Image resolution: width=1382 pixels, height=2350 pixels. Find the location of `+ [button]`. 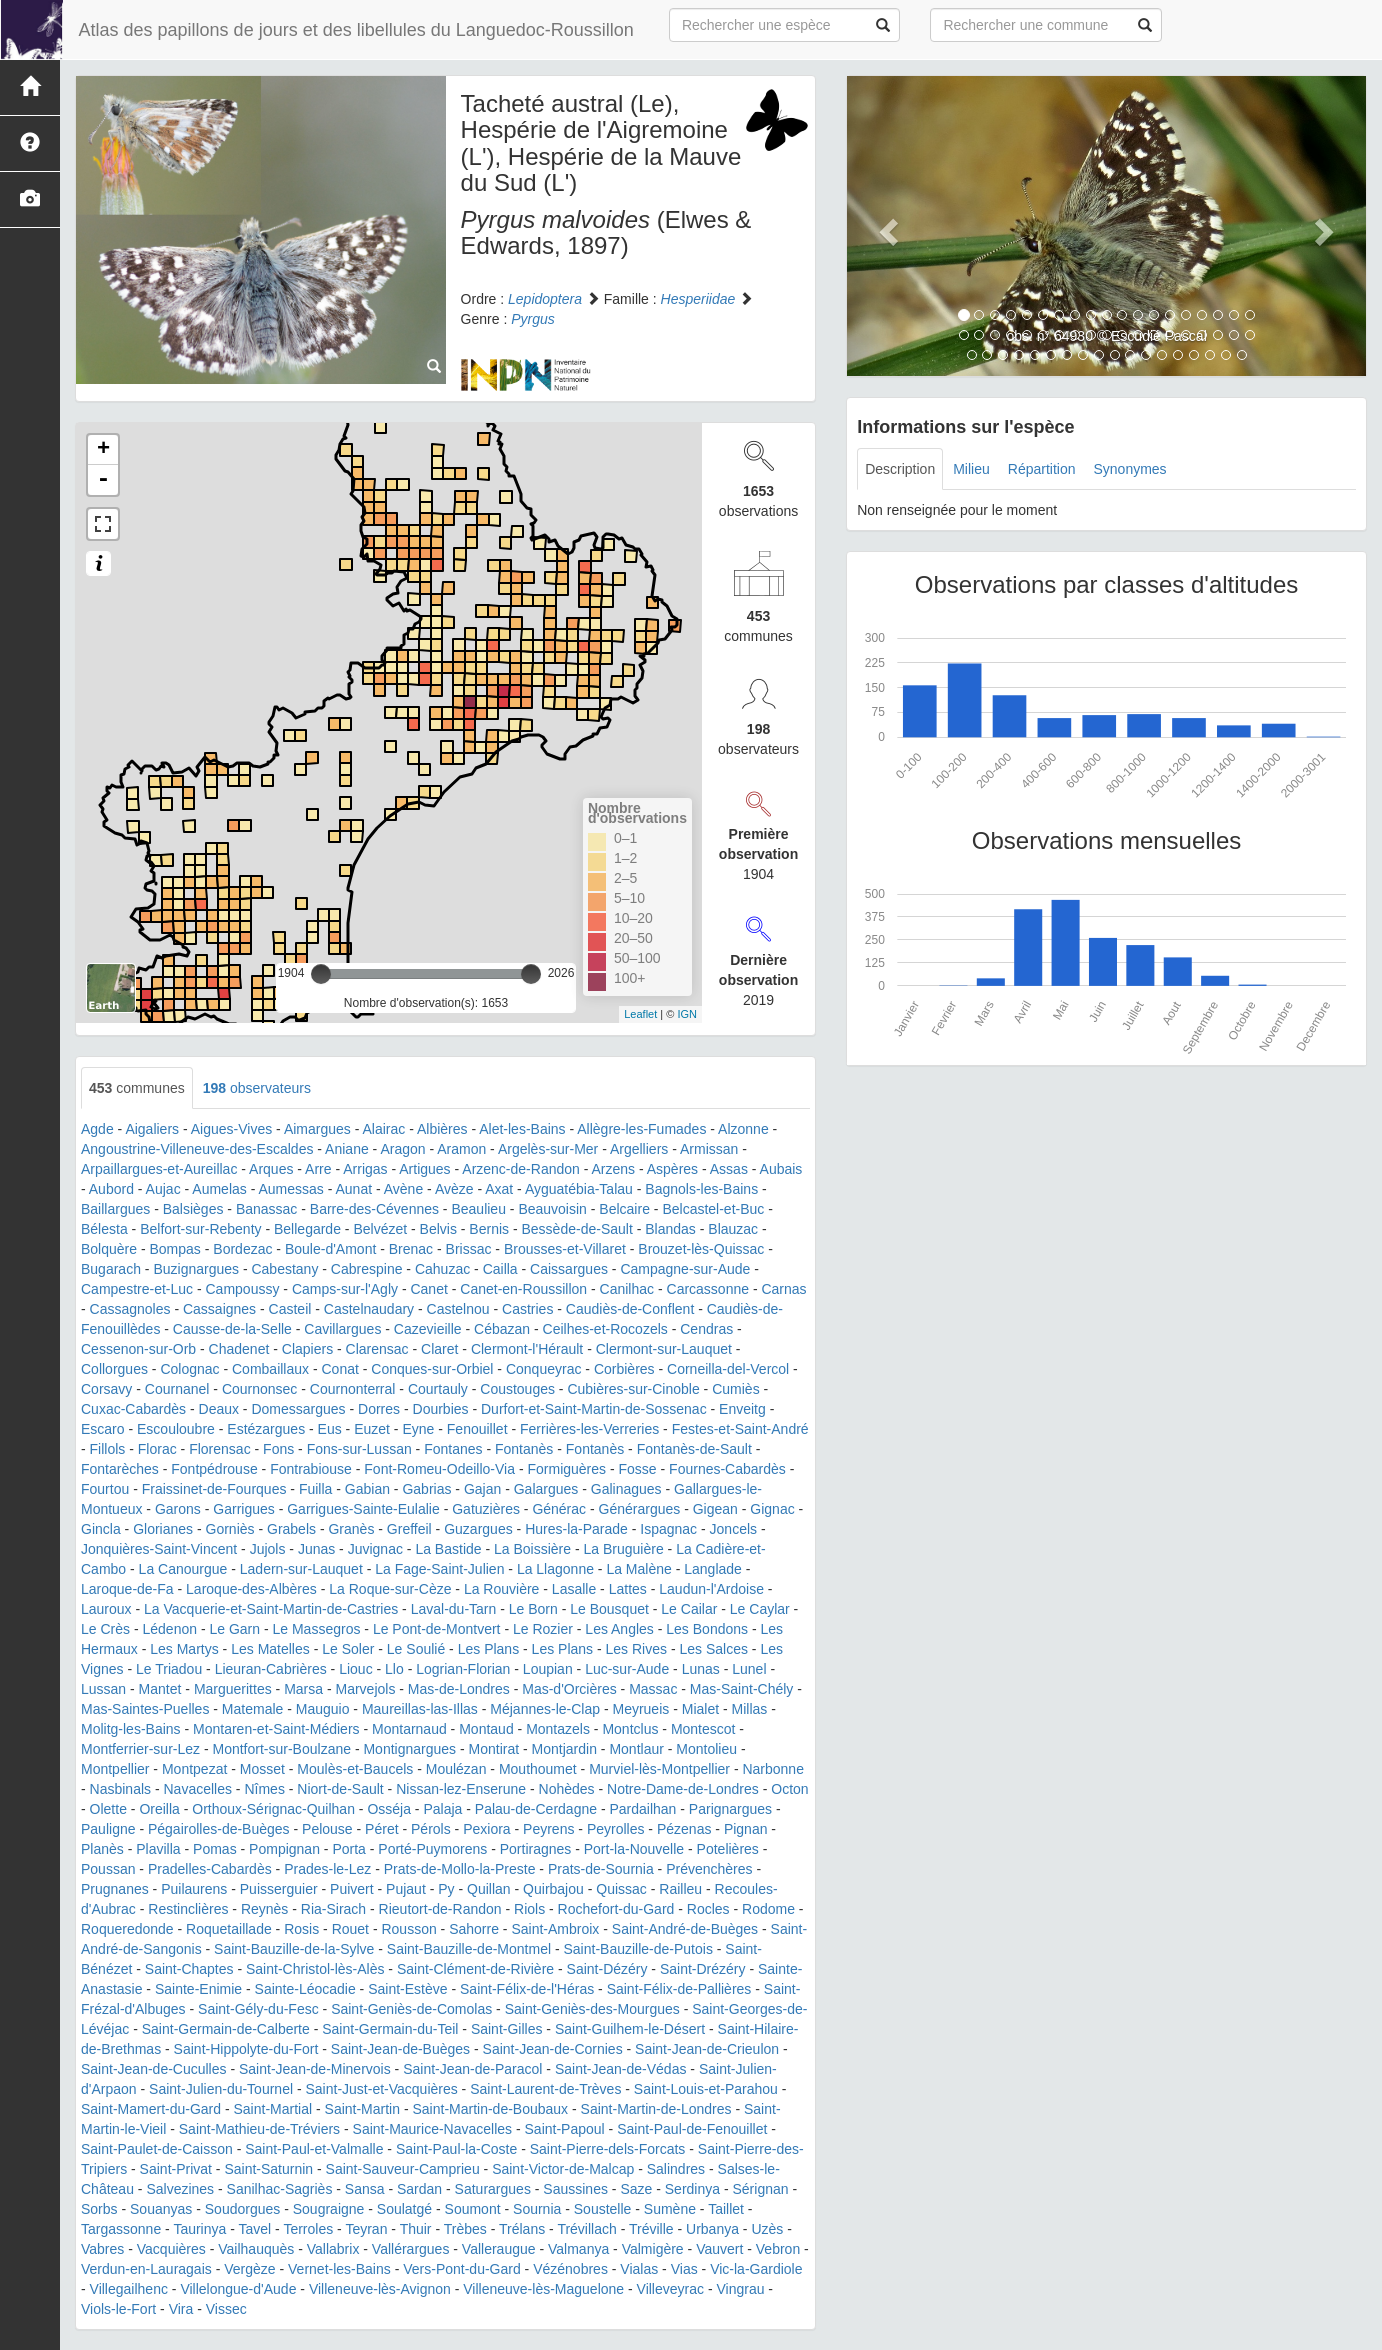

+ [button] is located at coordinates (103, 450).